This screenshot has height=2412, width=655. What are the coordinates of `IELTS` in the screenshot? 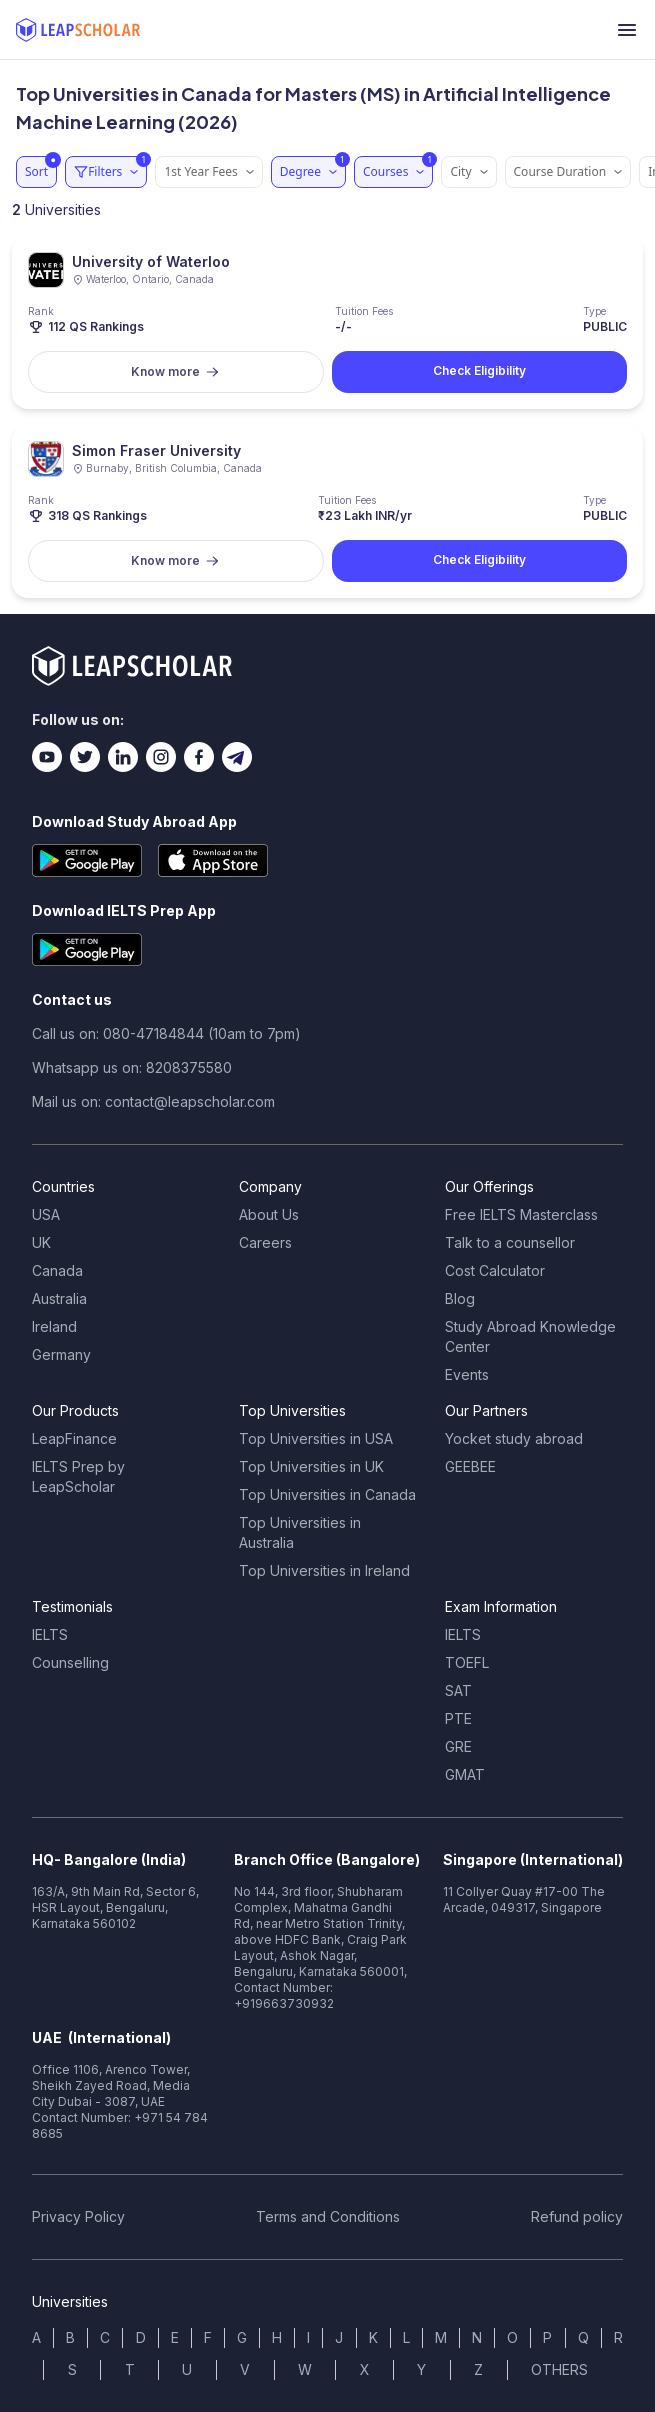 It's located at (50, 1634).